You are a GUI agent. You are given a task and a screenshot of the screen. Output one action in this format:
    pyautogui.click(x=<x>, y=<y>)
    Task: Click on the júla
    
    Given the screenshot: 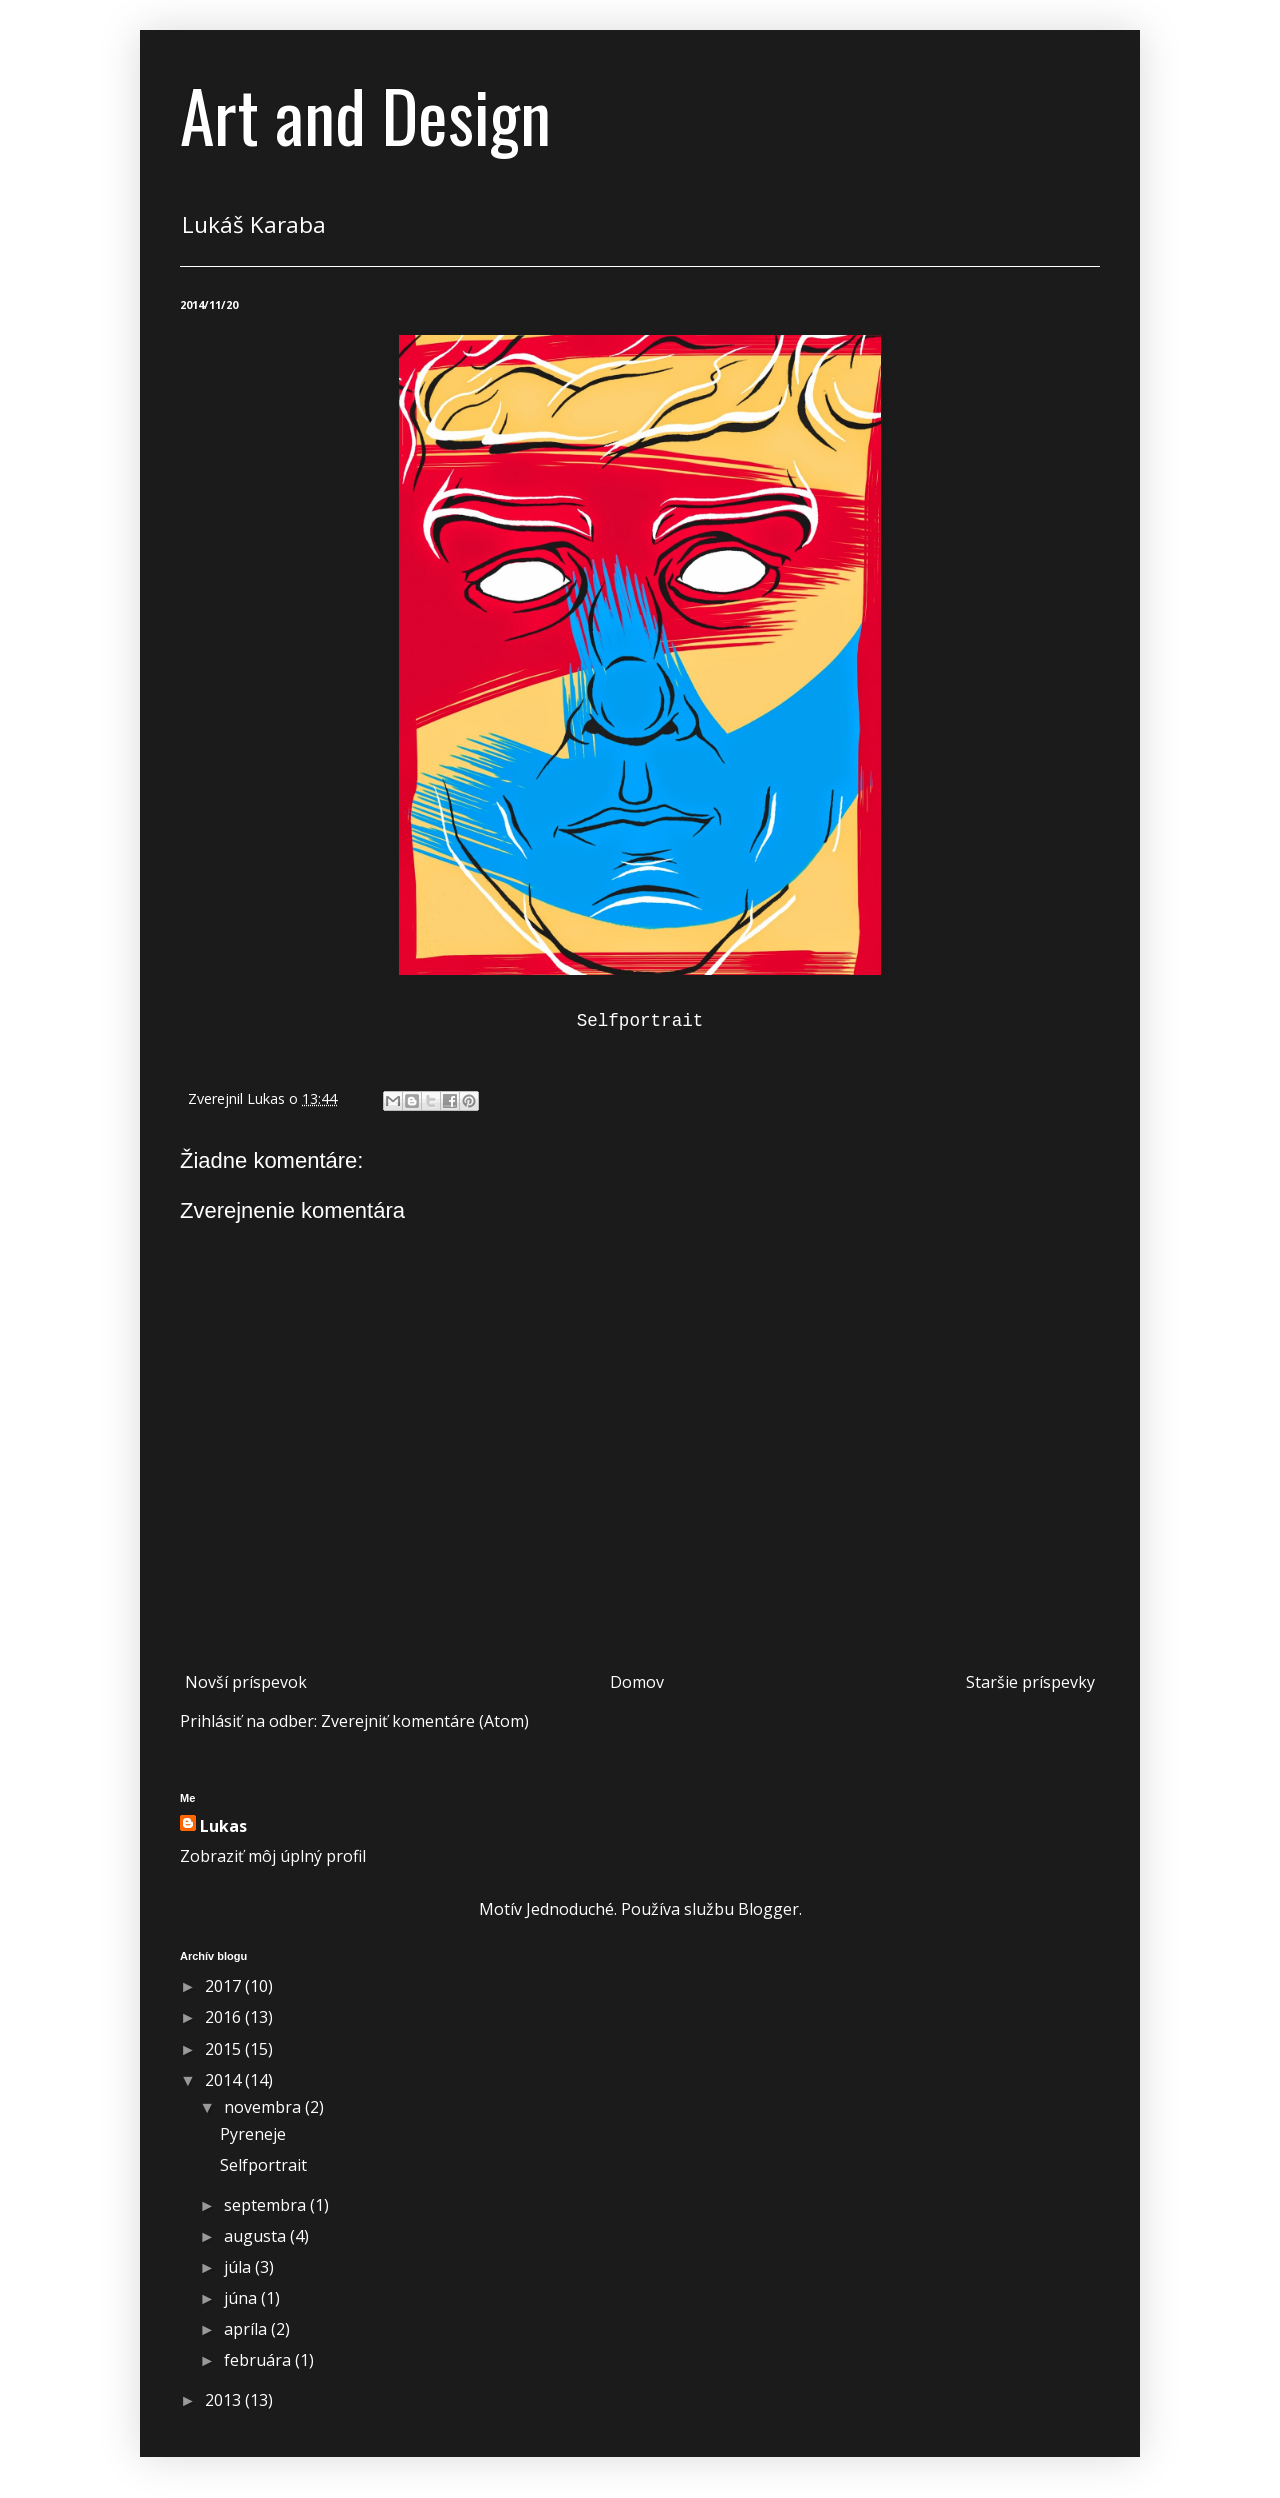 What is the action you would take?
    pyautogui.click(x=239, y=2267)
    